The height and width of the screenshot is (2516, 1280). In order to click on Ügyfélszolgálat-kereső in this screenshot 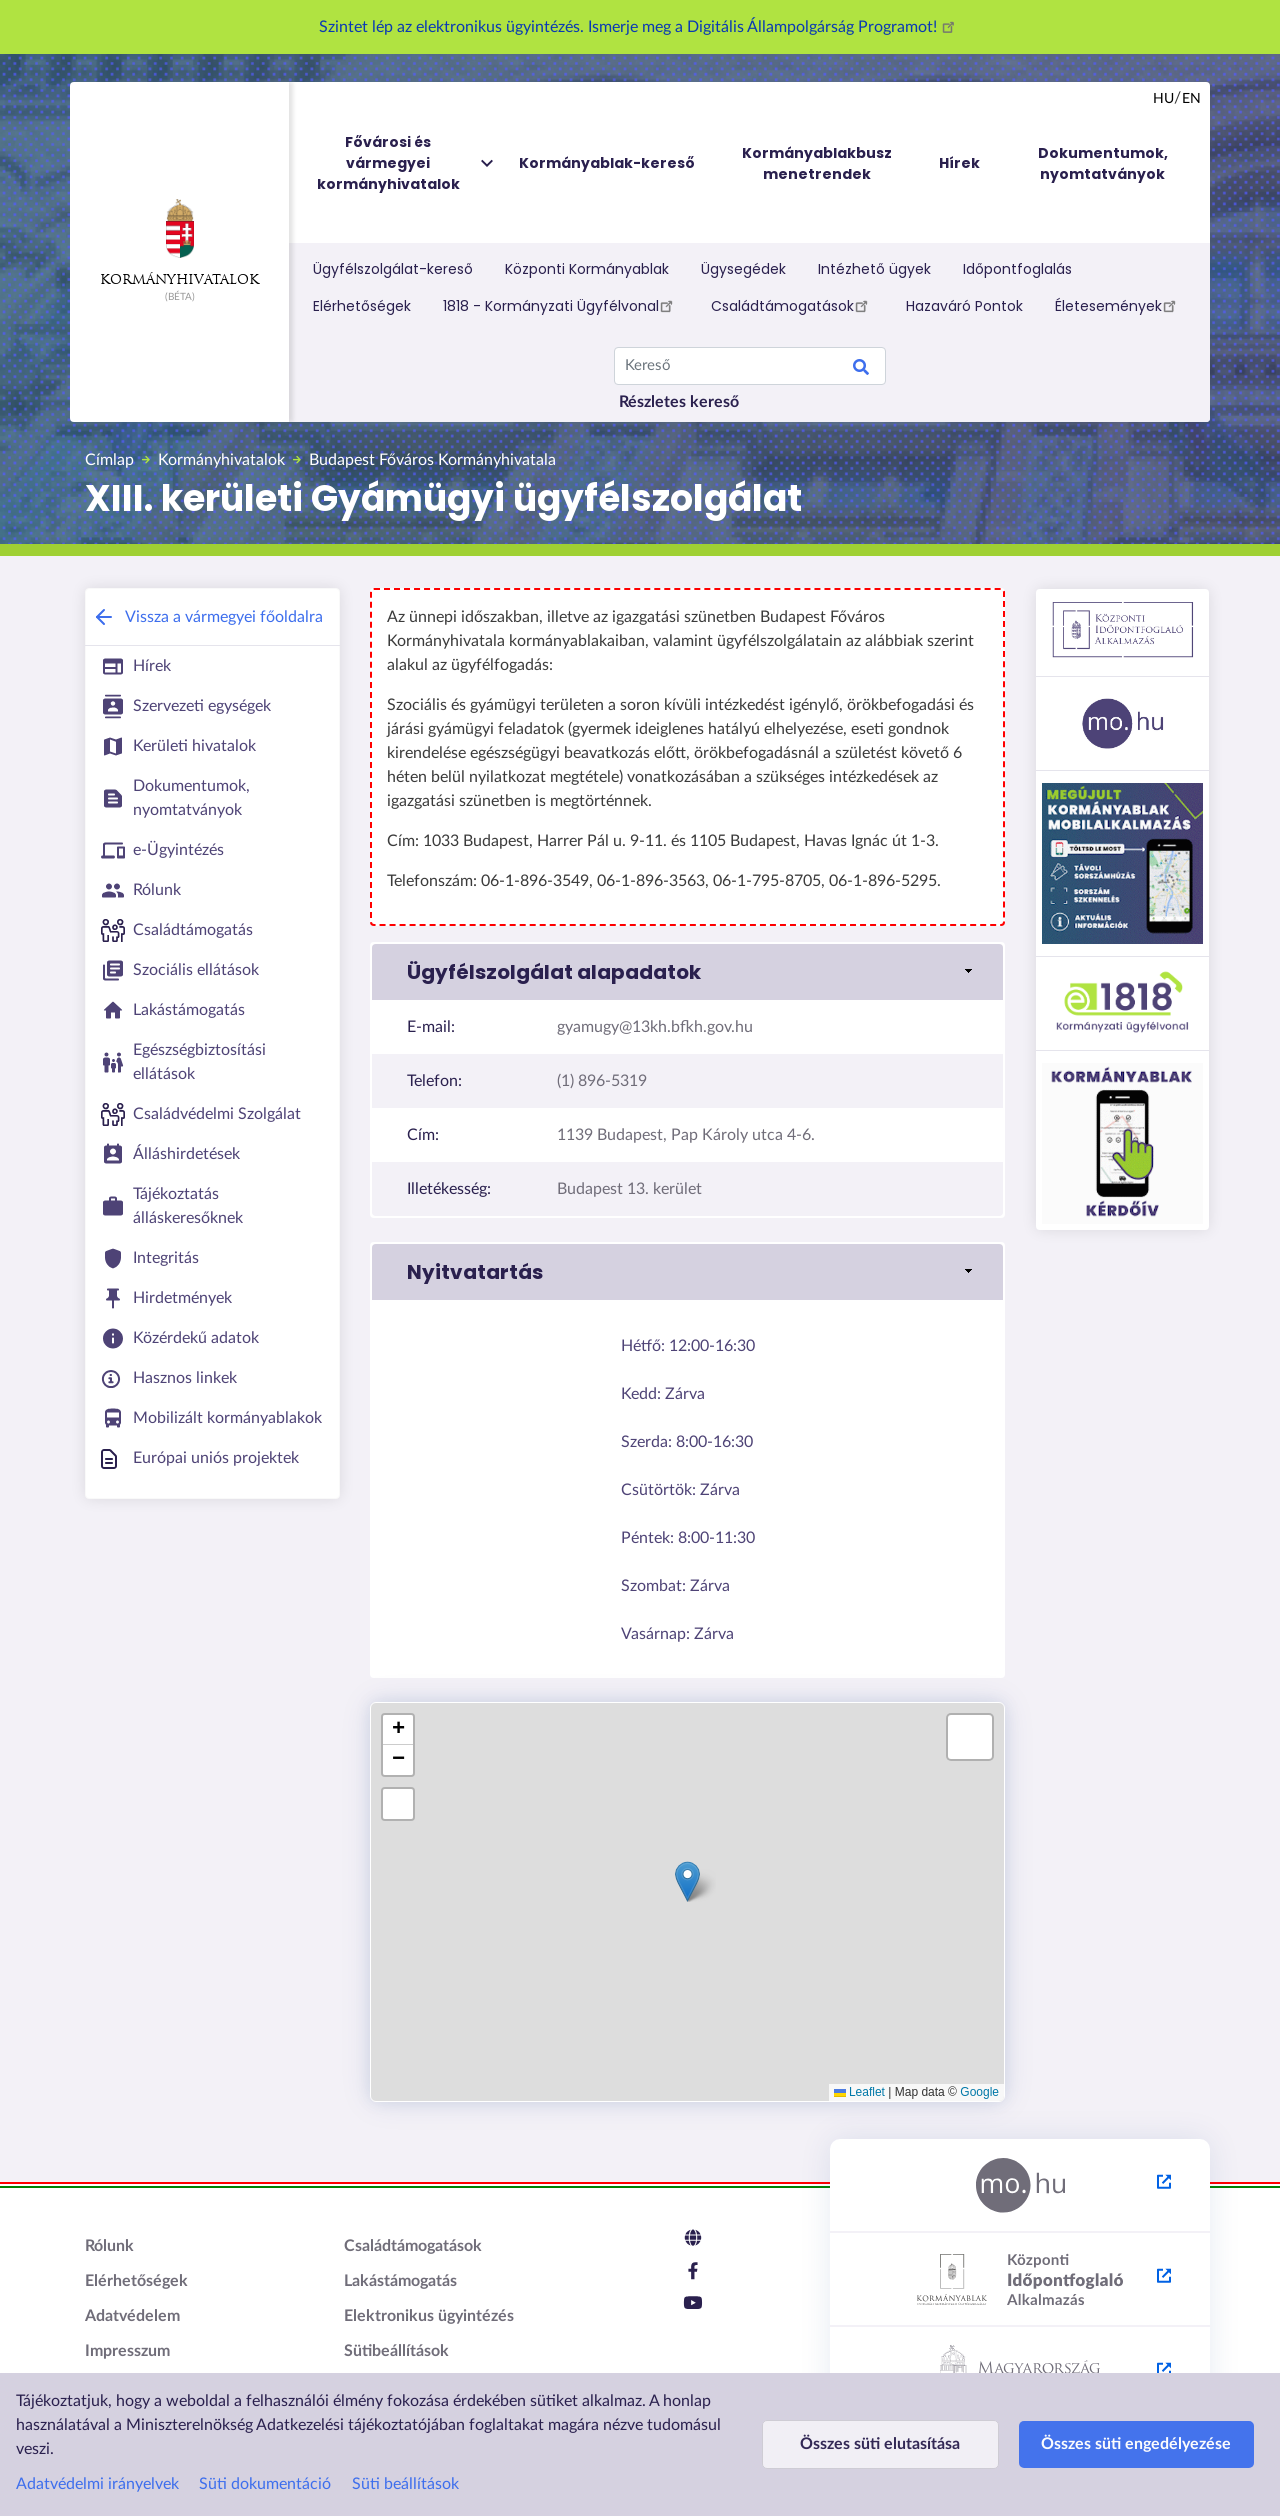, I will do `click(393, 269)`.